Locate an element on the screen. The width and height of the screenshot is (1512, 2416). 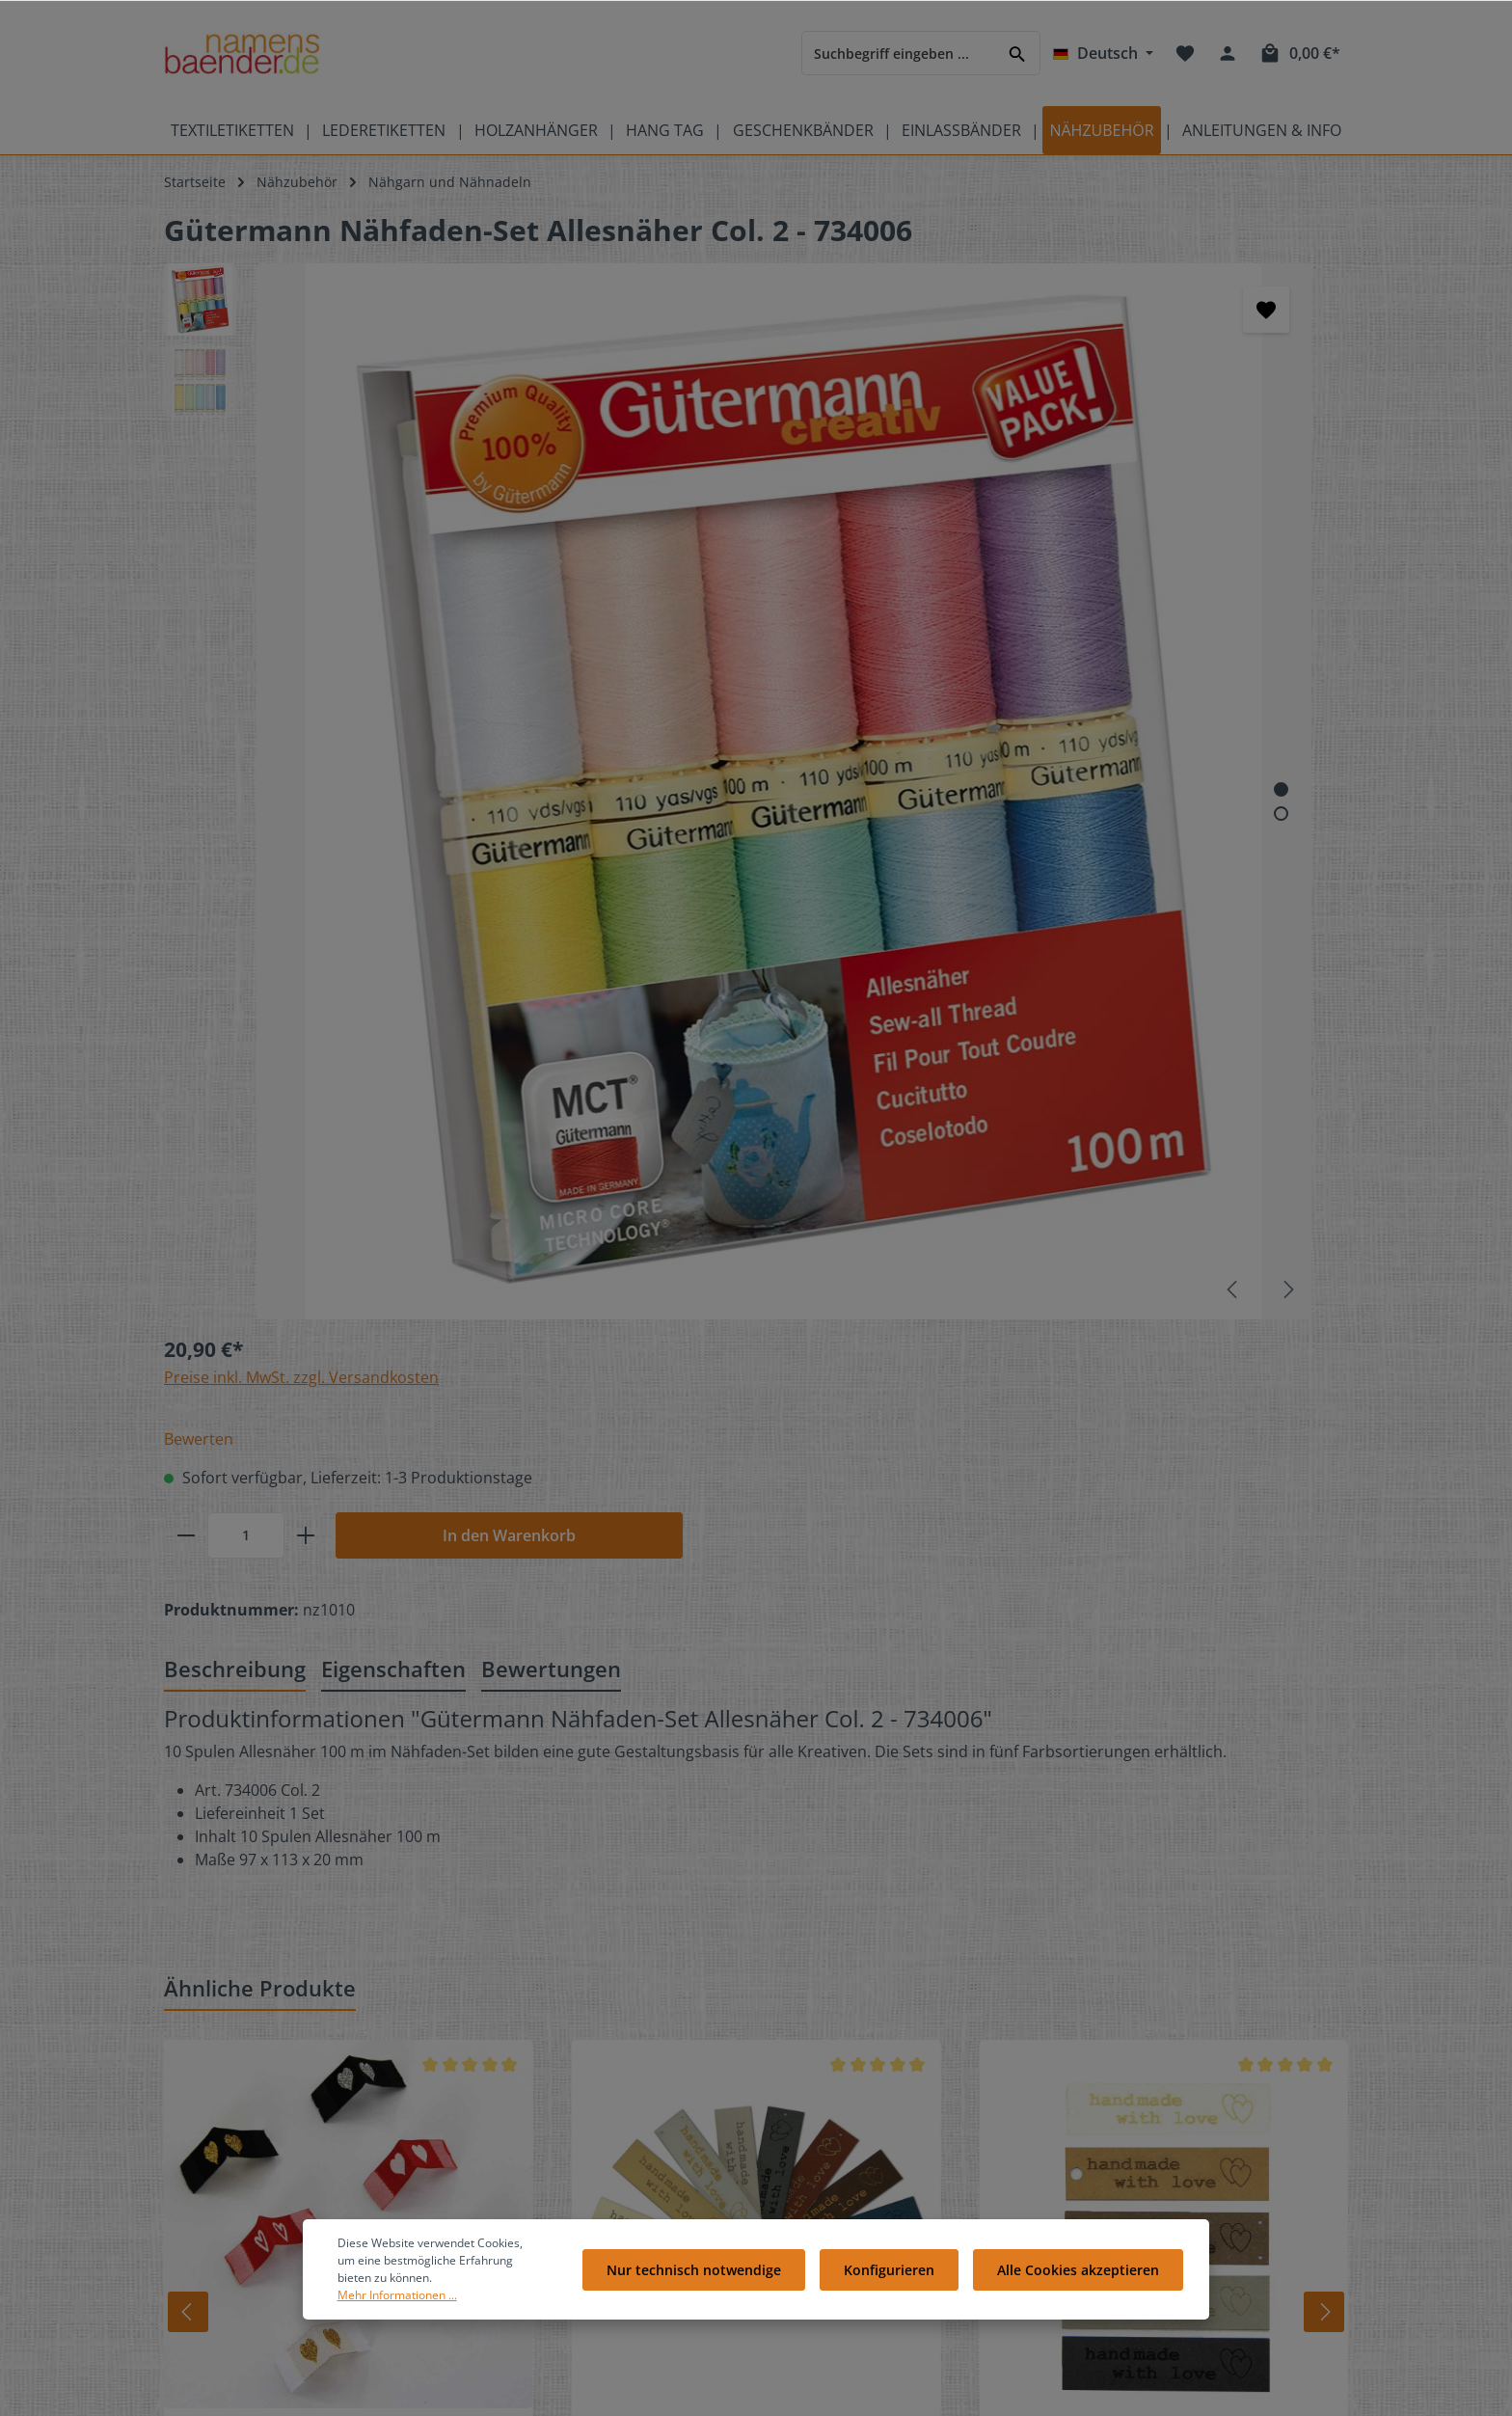
Kunstleder-Etiketten "handmade with love" is located at coordinates (711, 1583).